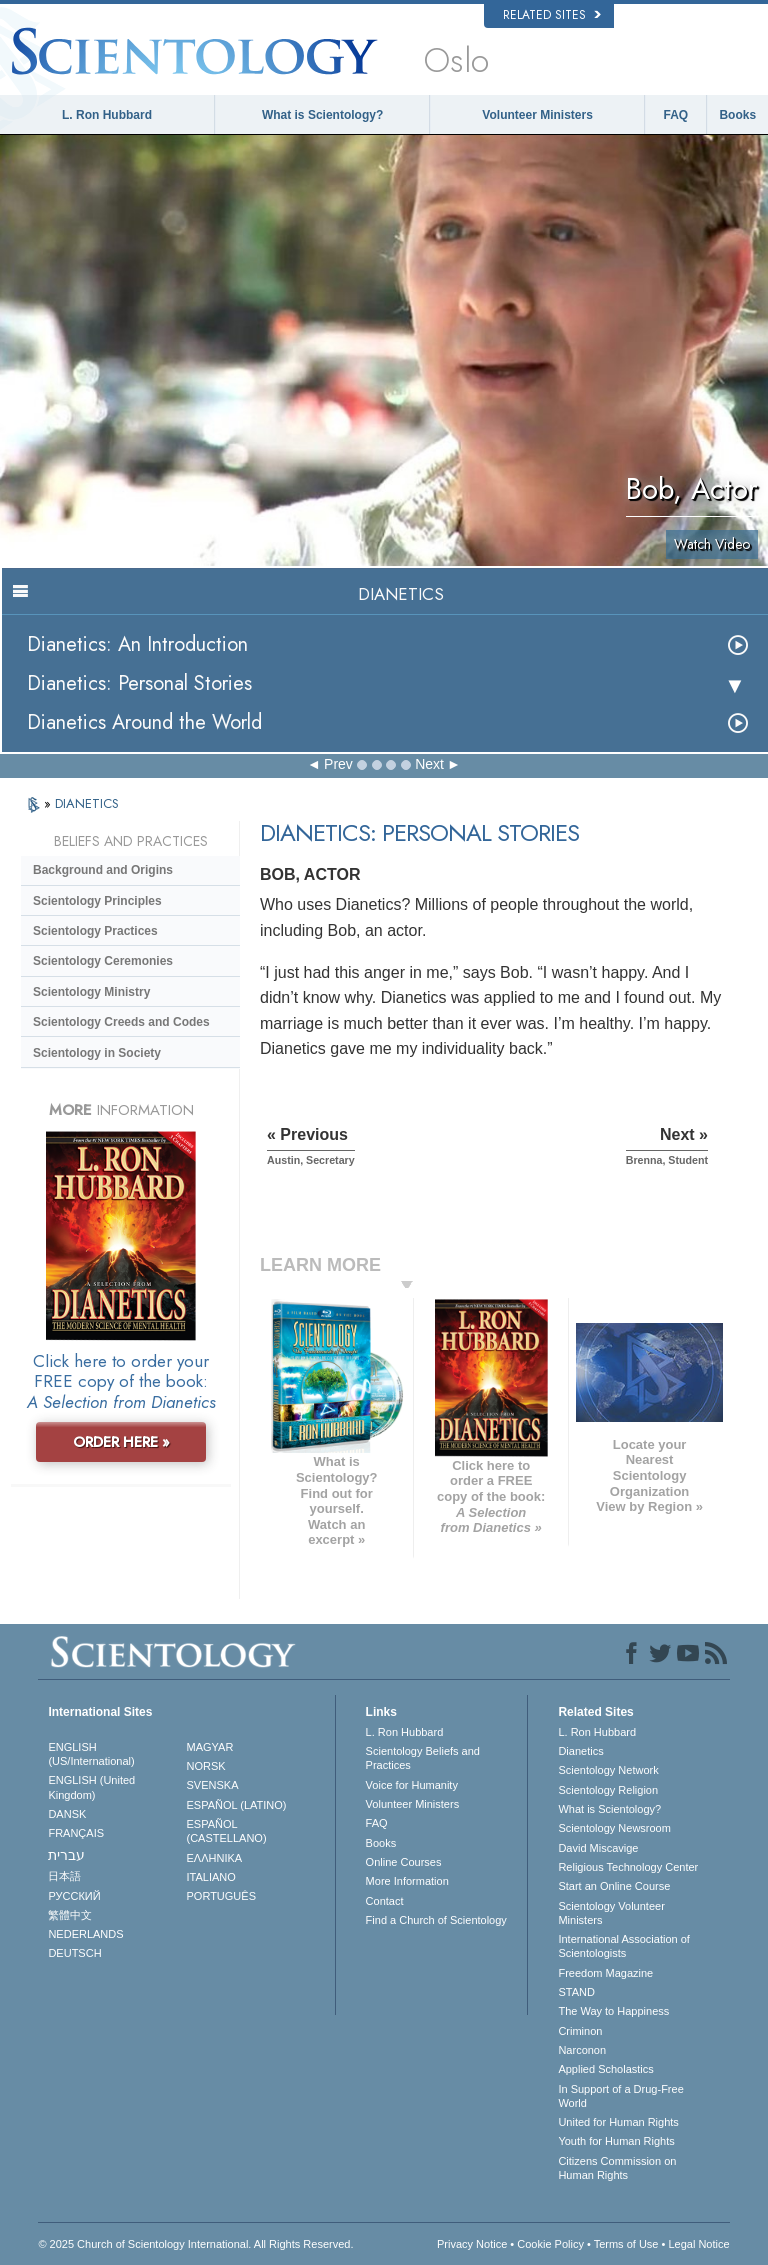 The width and height of the screenshot is (768, 2265). What do you see at coordinates (67, 1814) in the screenshot?
I see `DANSK` at bounding box center [67, 1814].